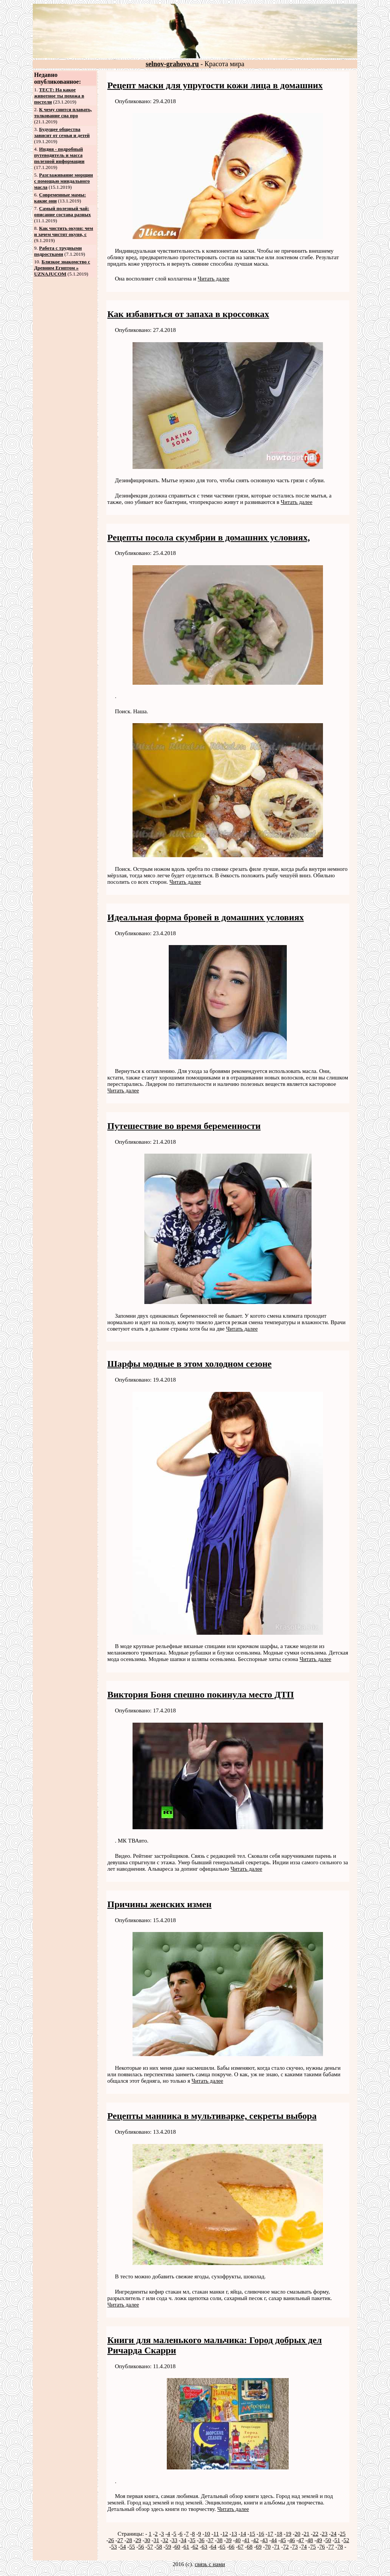 The height and width of the screenshot is (2576, 390). Describe the element at coordinates (147, 2540) in the screenshot. I see `30` at that location.